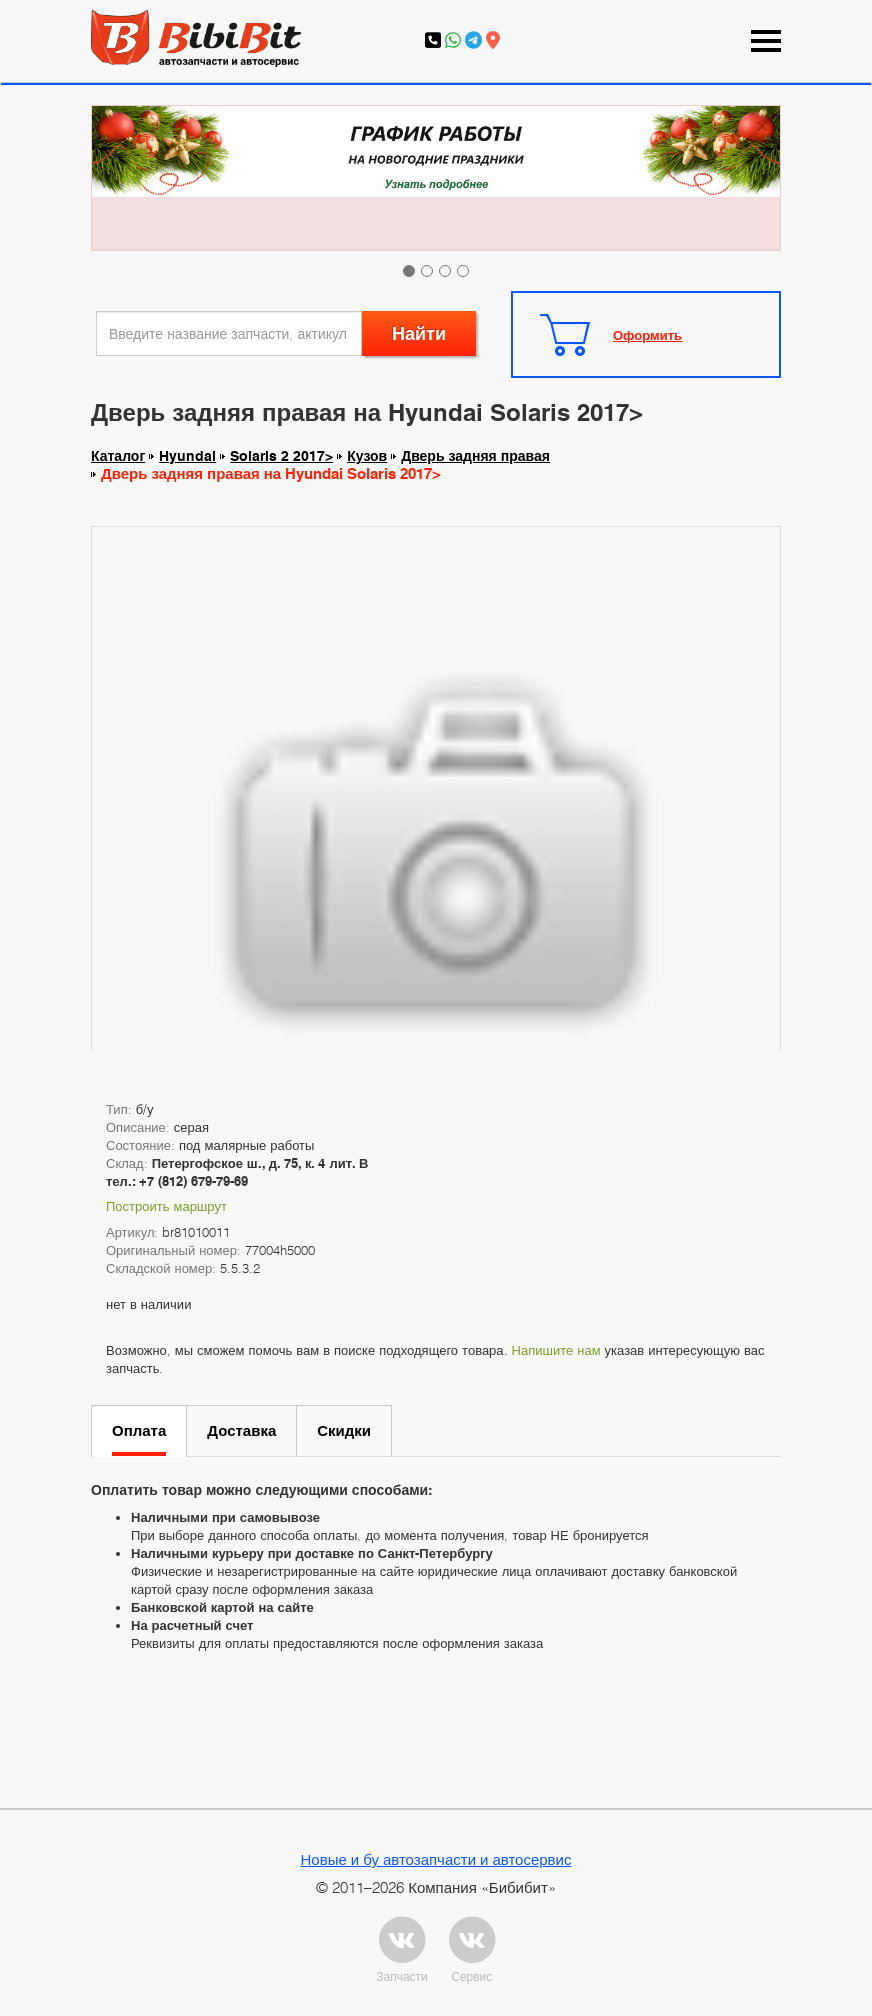 The height and width of the screenshot is (2016, 872). Describe the element at coordinates (475, 456) in the screenshot. I see `Дверь задняя правая` at that location.